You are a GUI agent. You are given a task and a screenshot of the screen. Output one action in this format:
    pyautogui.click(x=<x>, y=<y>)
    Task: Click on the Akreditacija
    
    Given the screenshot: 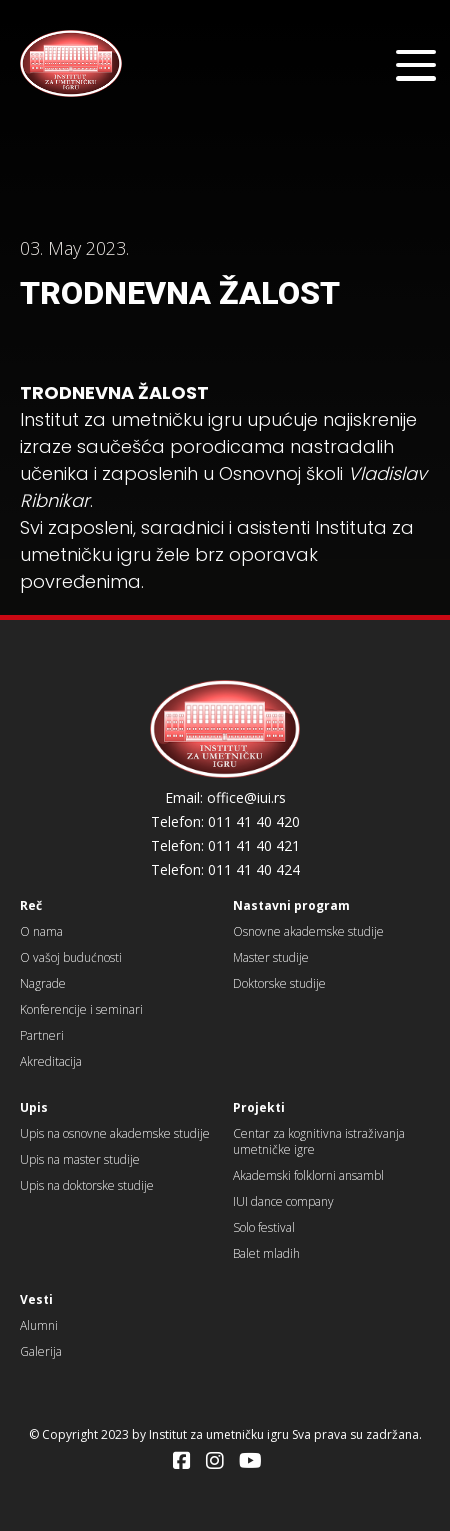 What is the action you would take?
    pyautogui.click(x=51, y=1061)
    